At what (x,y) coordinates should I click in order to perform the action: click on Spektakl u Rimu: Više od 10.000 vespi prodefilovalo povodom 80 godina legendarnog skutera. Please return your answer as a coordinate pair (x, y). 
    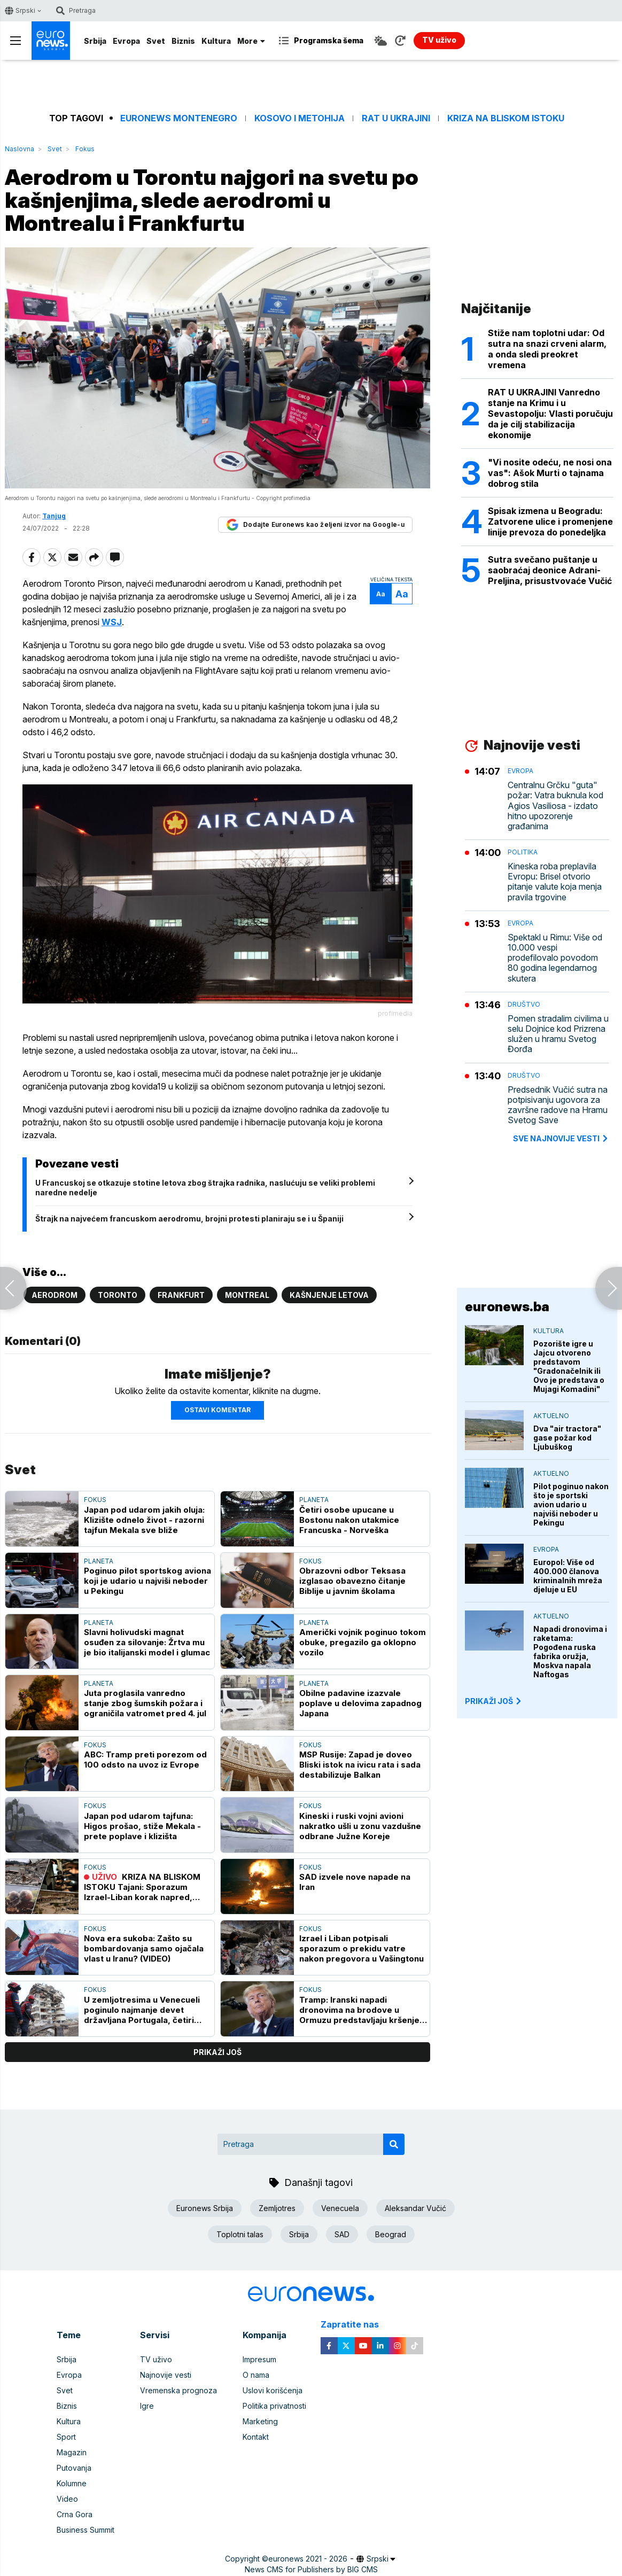
    Looking at the image, I should click on (555, 958).